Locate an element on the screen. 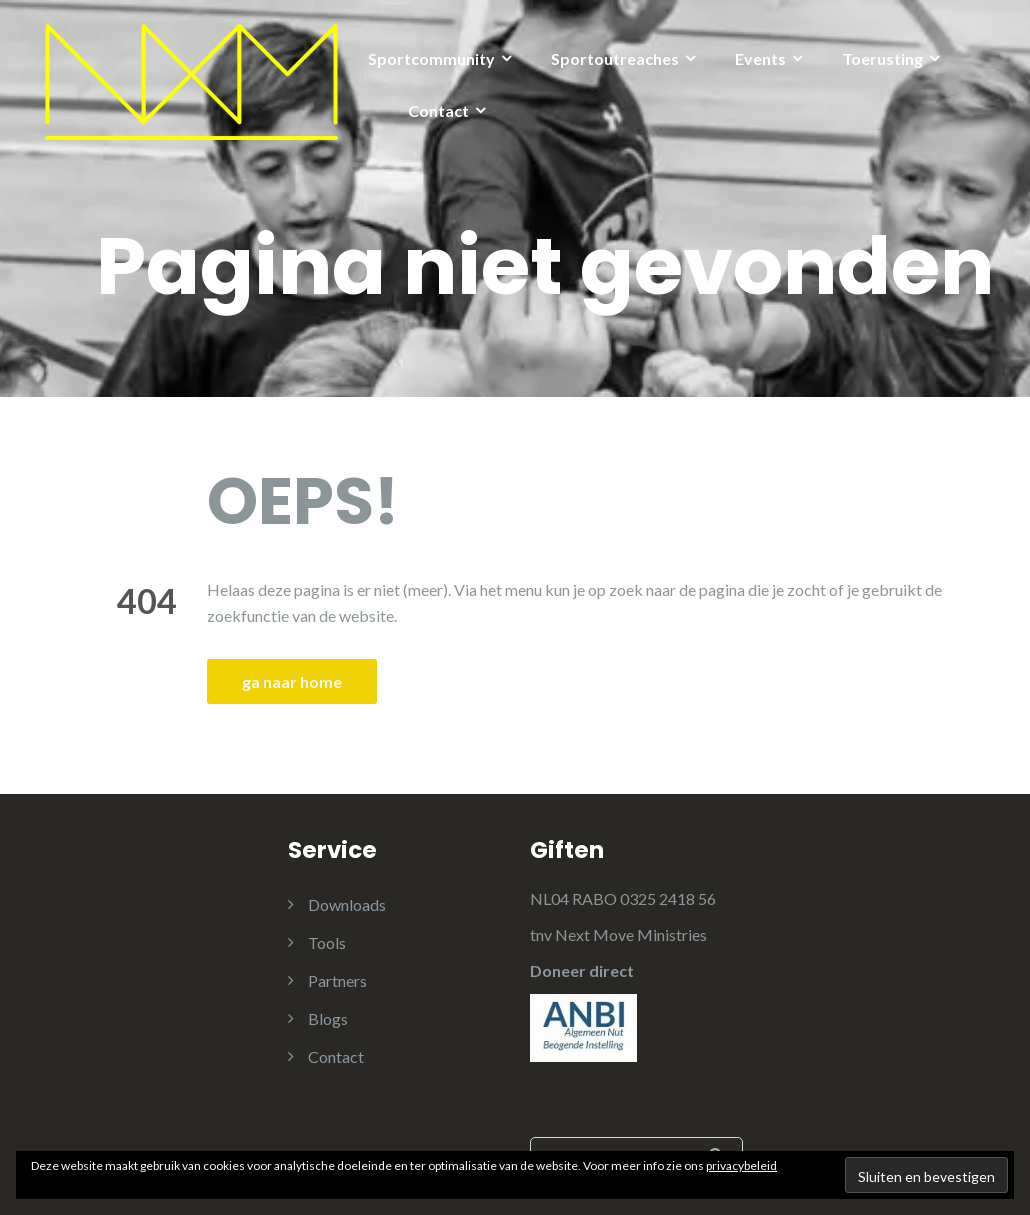 This screenshot has width=1030, height=1215. Sportcommunity is located at coordinates (431, 58).